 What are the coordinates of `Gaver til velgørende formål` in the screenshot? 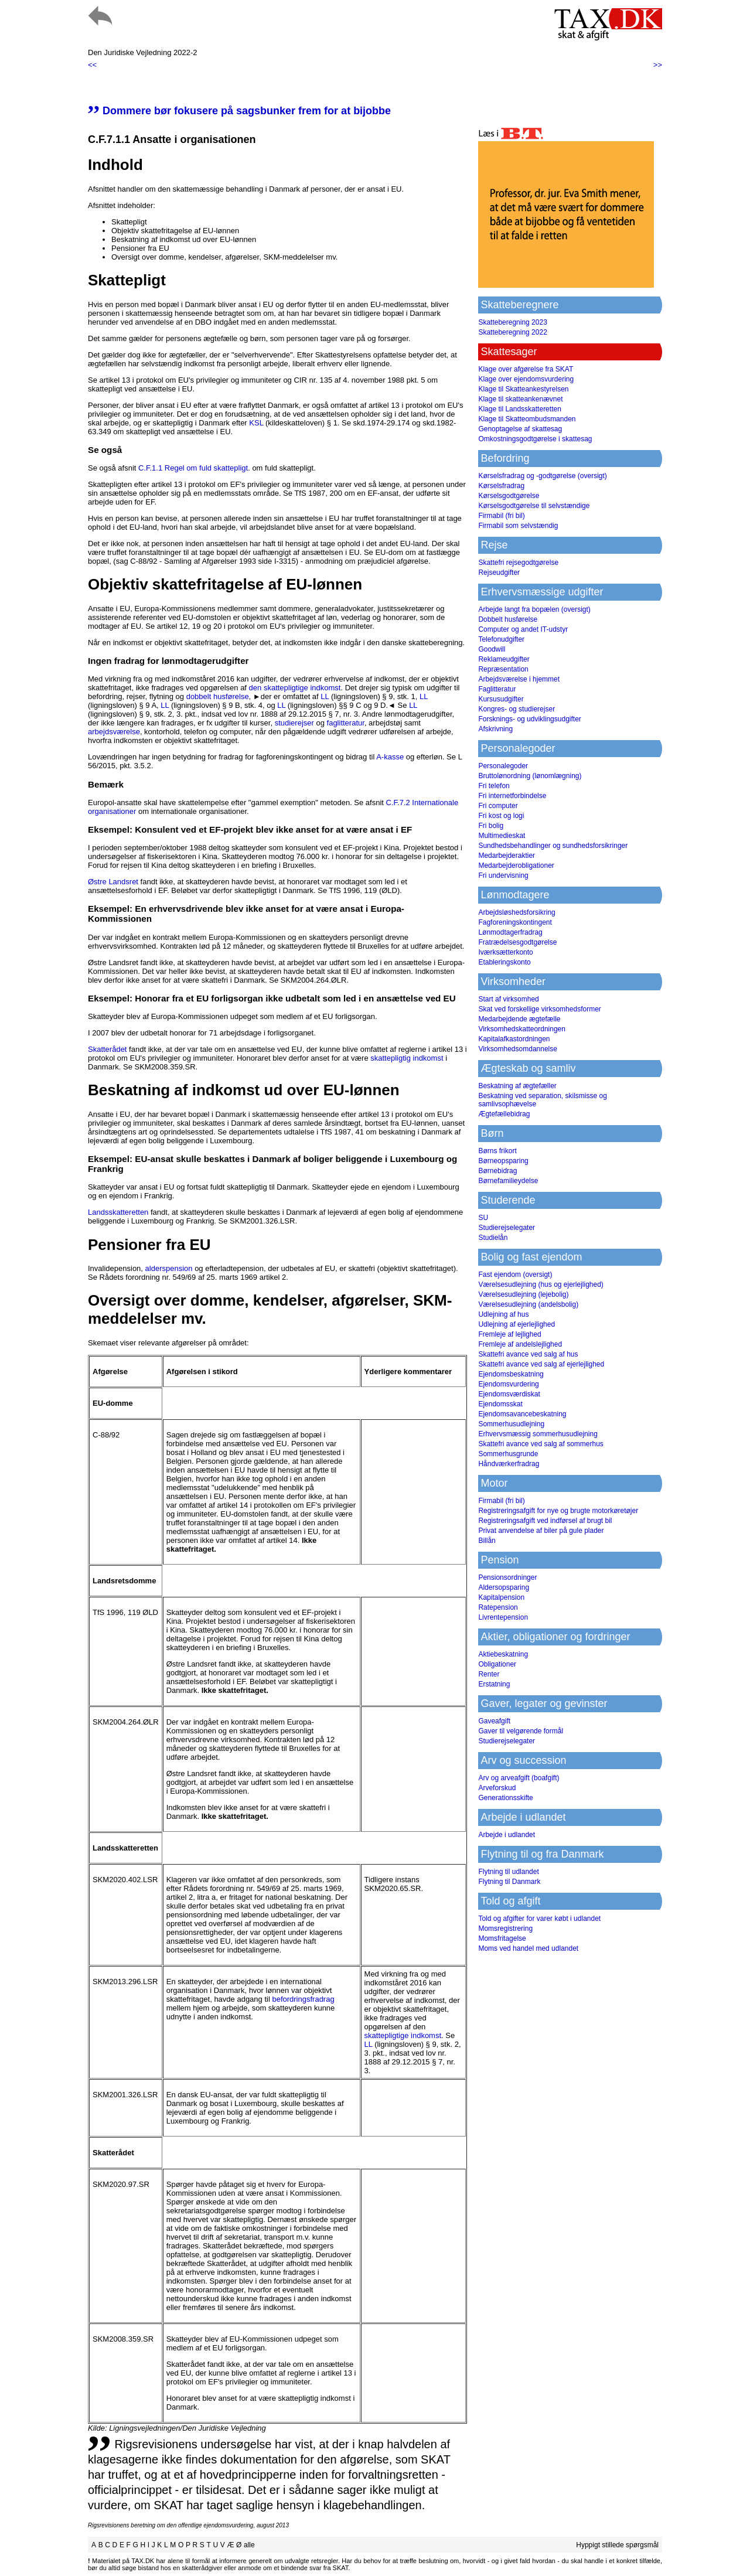 It's located at (520, 1731).